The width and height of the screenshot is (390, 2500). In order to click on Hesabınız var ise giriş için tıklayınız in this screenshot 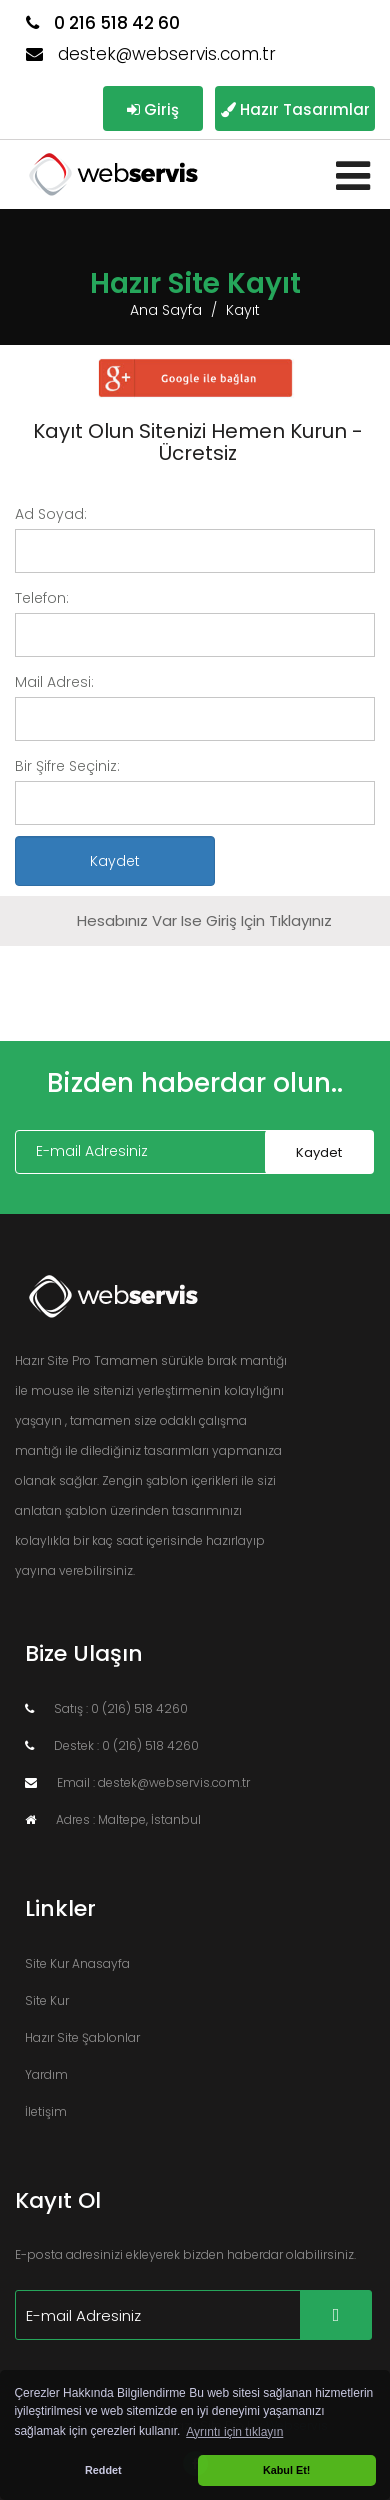, I will do `click(204, 920)`.